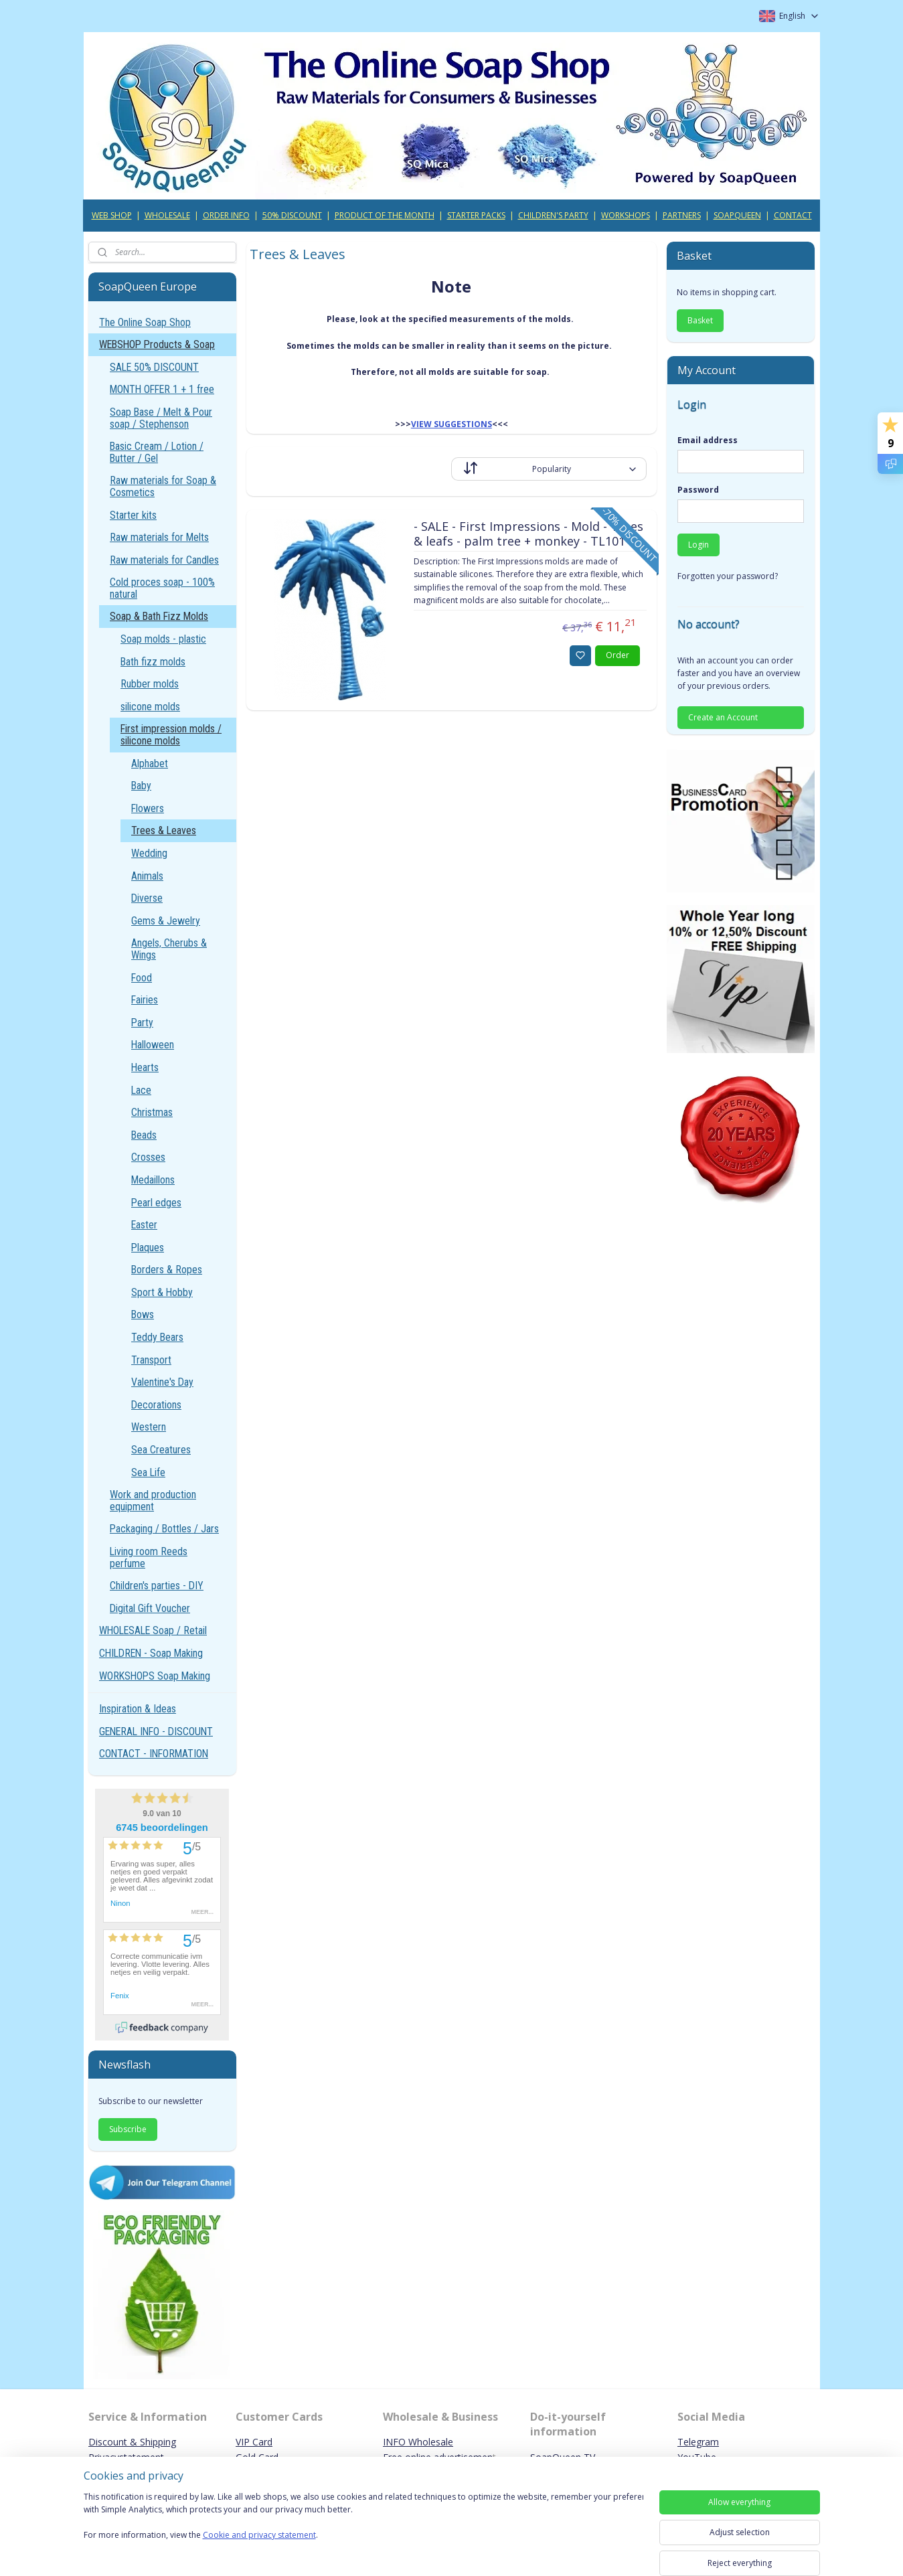 The width and height of the screenshot is (903, 2576). What do you see at coordinates (528, 534) in the screenshot?
I see `- SALE - First Impressions - Mold - Trees & leafs - palm tree + monkey - TL101` at bounding box center [528, 534].